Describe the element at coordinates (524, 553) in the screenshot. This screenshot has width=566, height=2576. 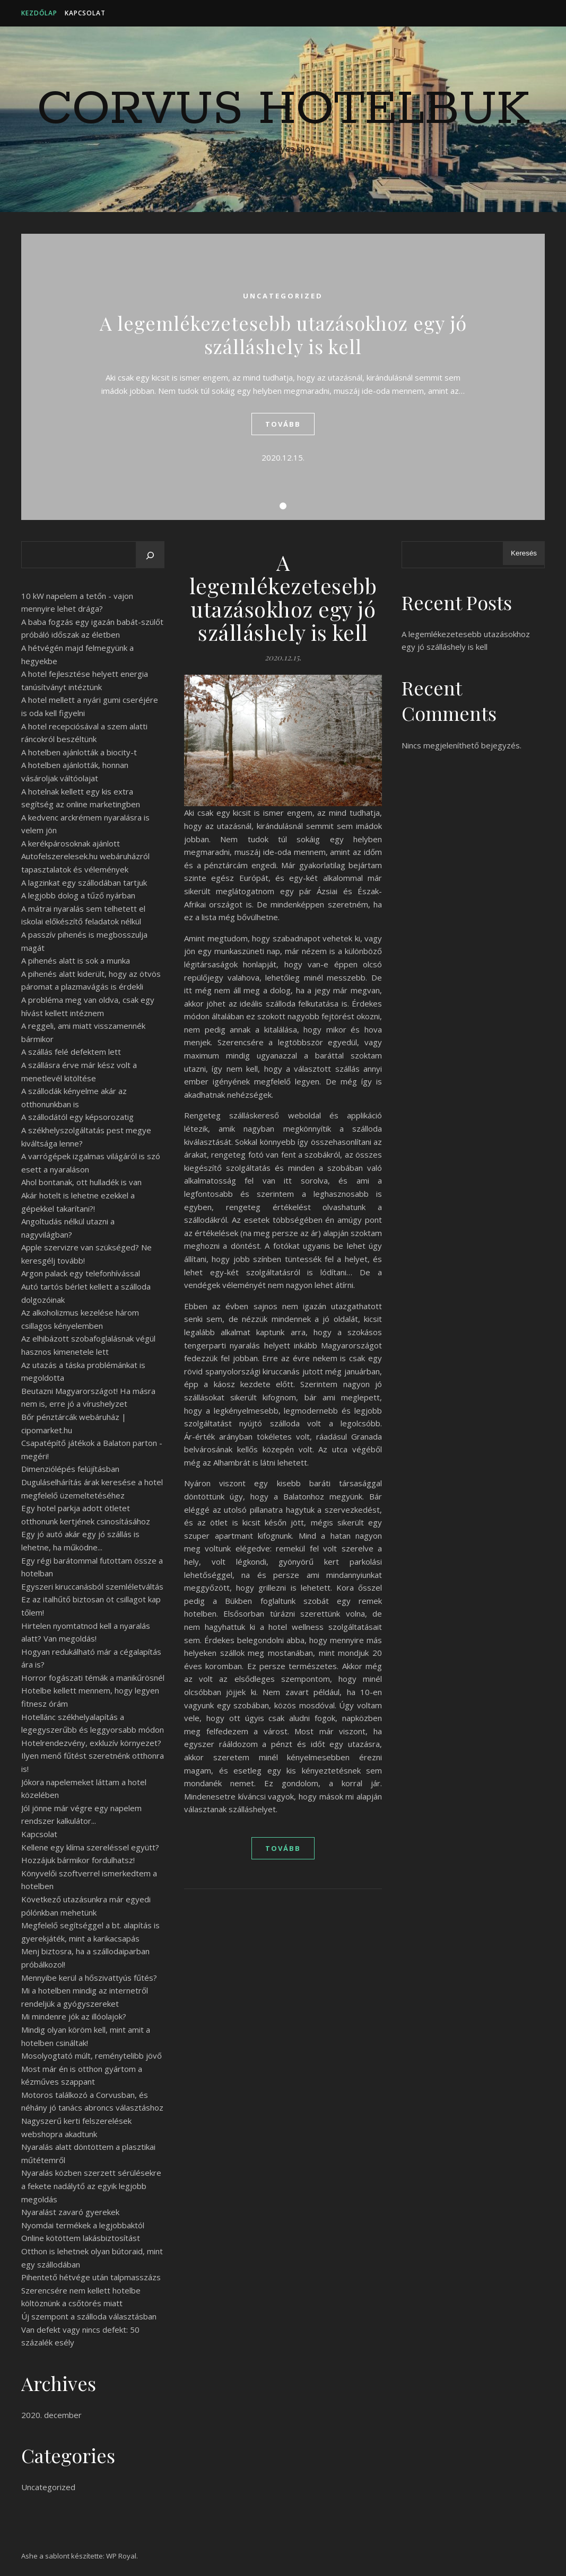
I see `Keresés` at that location.